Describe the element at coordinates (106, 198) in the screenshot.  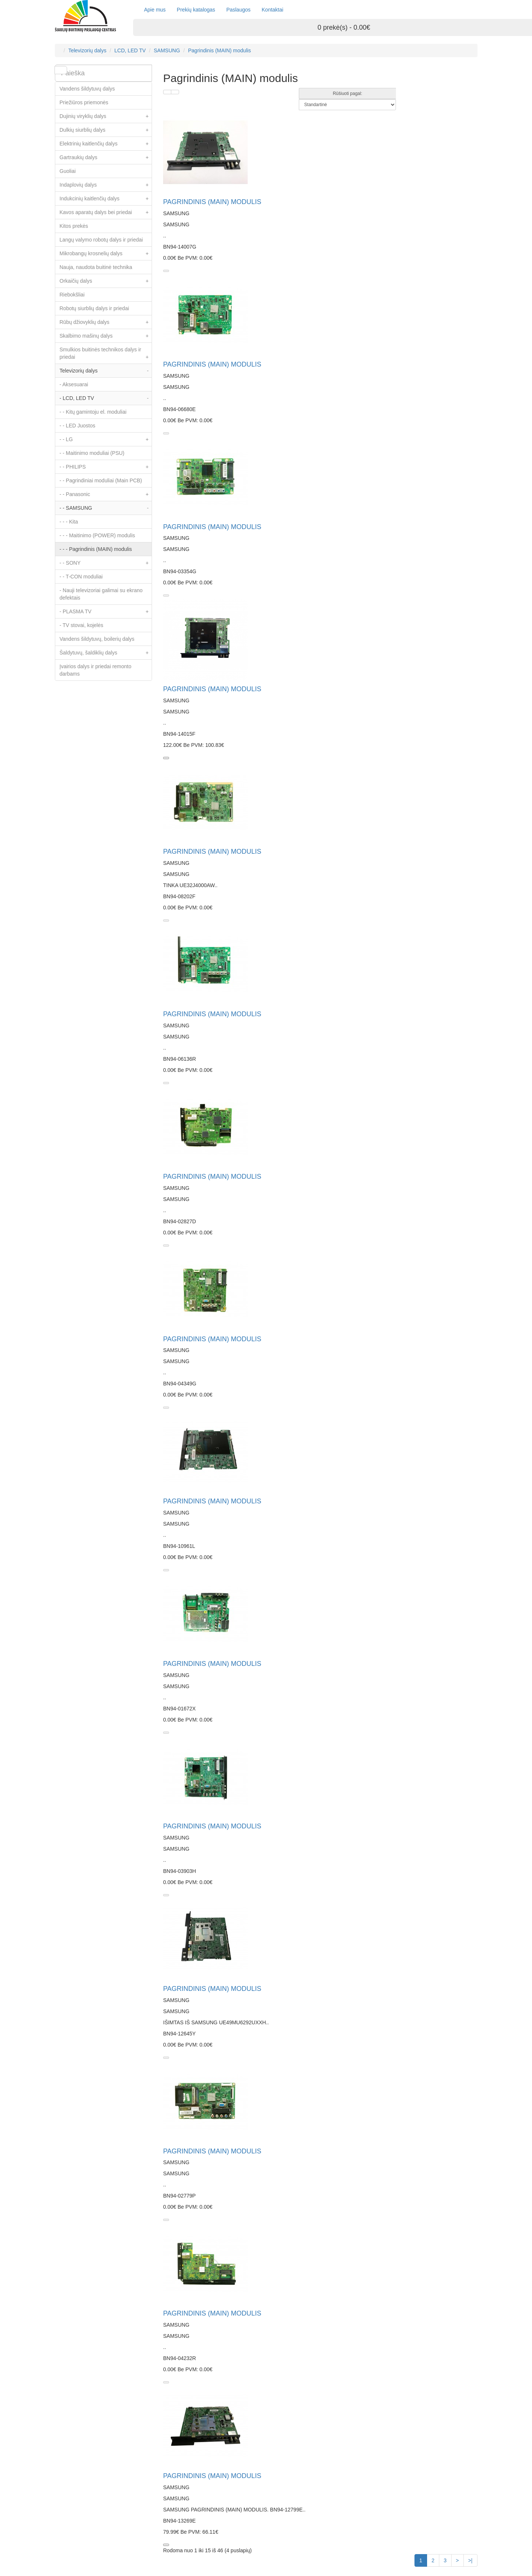
I see `Indukcinių kaitlenčių dalys` at that location.